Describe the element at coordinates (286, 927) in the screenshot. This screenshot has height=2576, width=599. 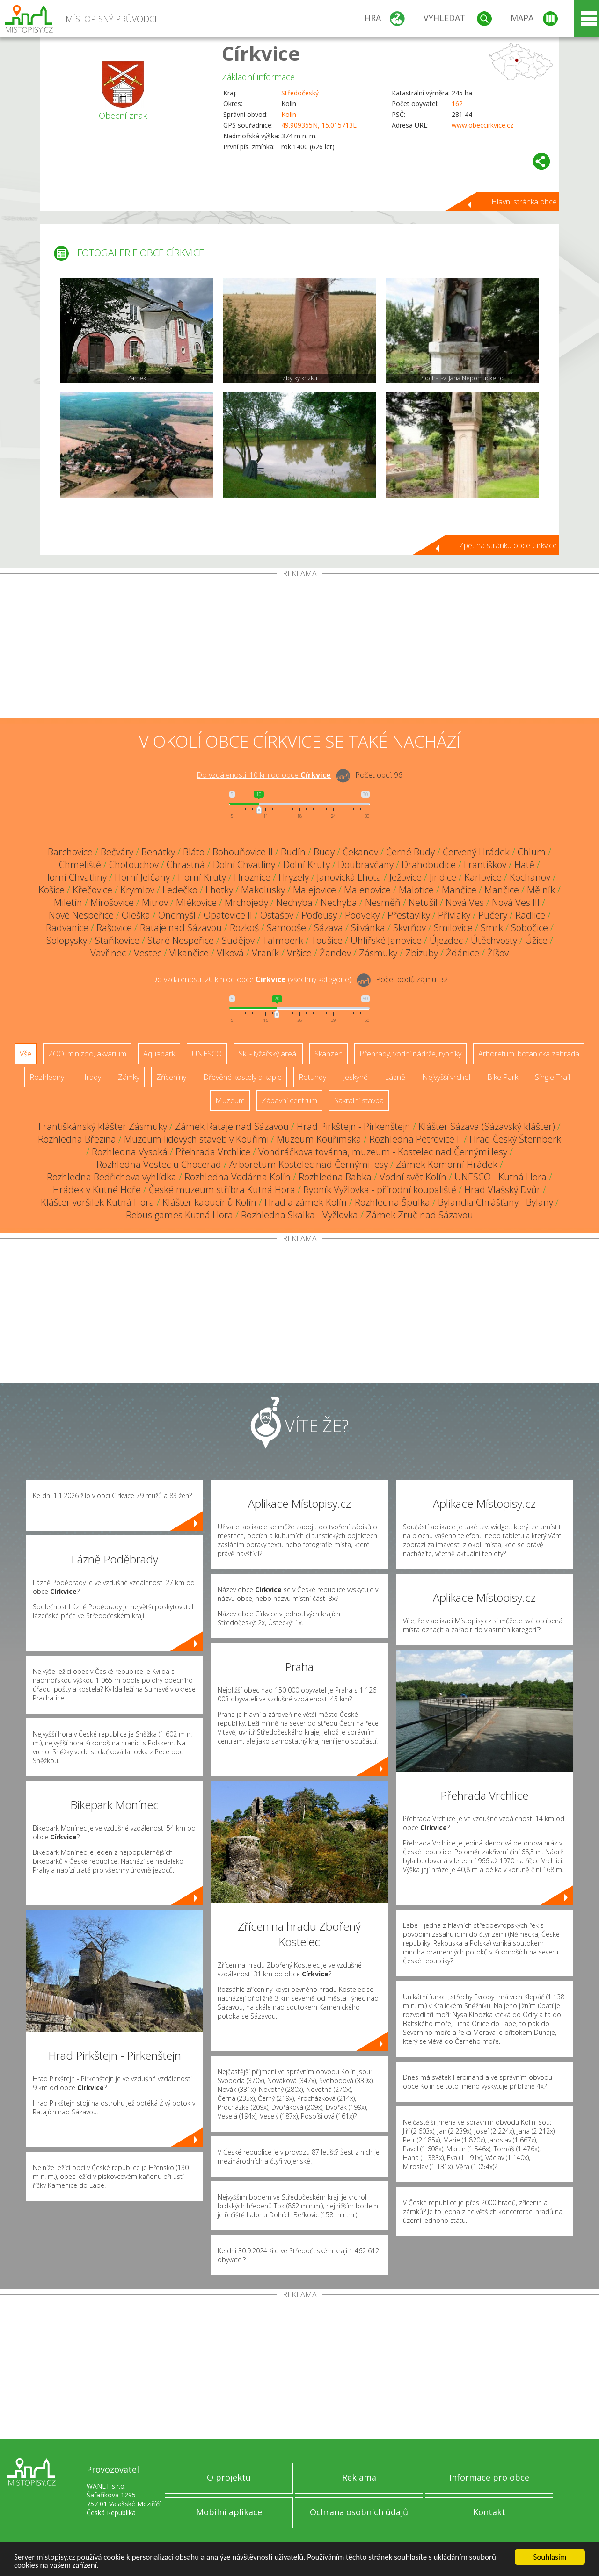
I see `Samopše` at that location.